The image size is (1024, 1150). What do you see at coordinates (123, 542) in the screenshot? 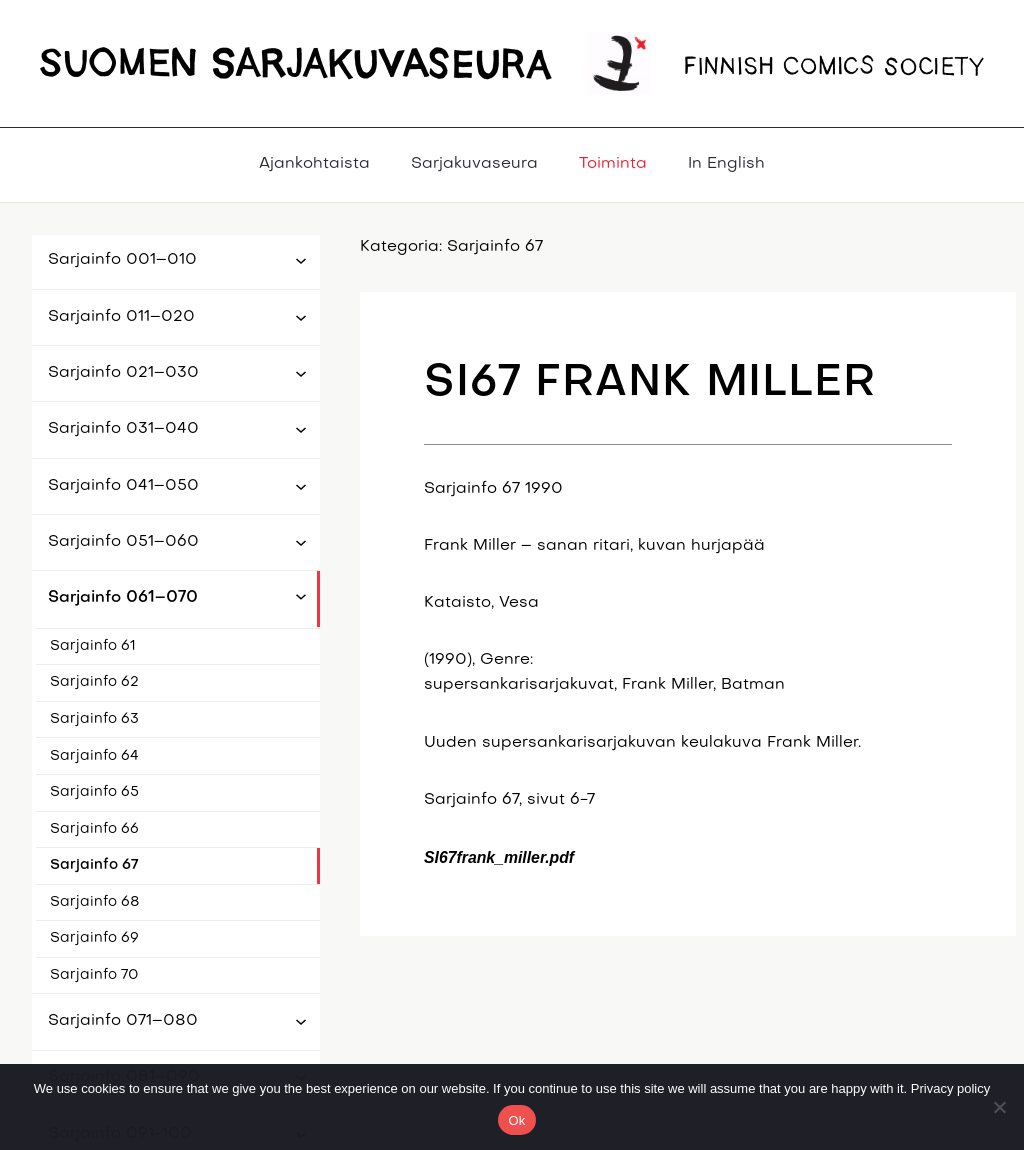
I see `Sarjainfo 051–060` at bounding box center [123, 542].